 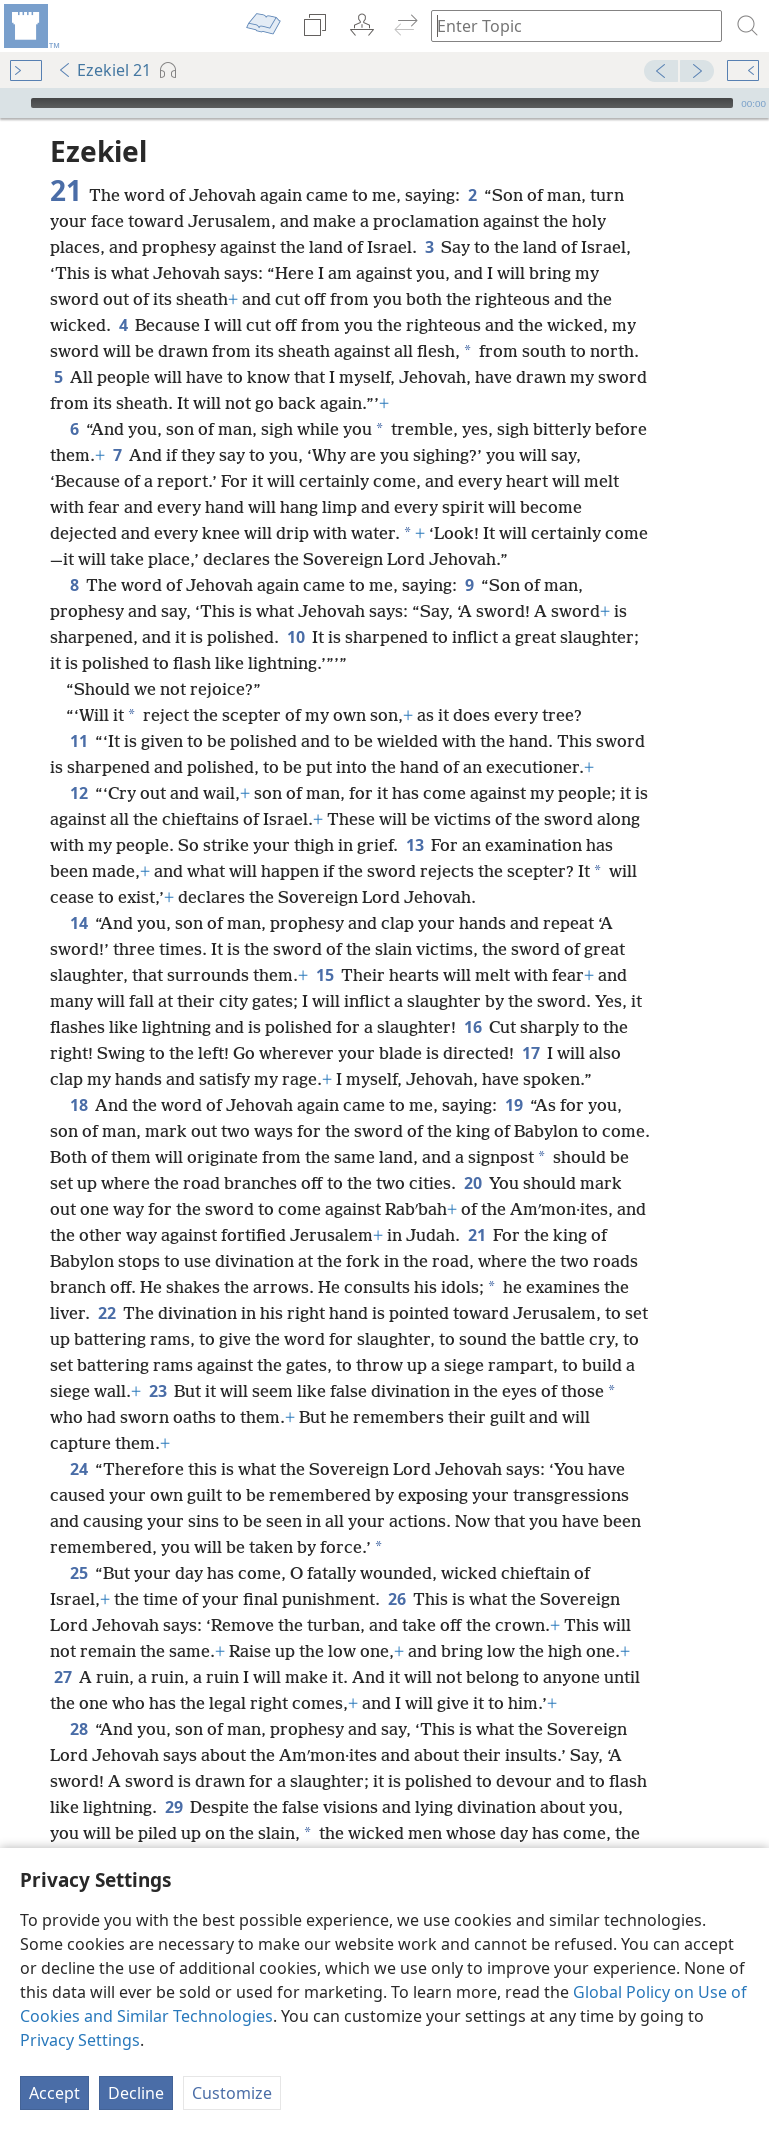 I want to click on Customize, so click(x=232, y=2093).